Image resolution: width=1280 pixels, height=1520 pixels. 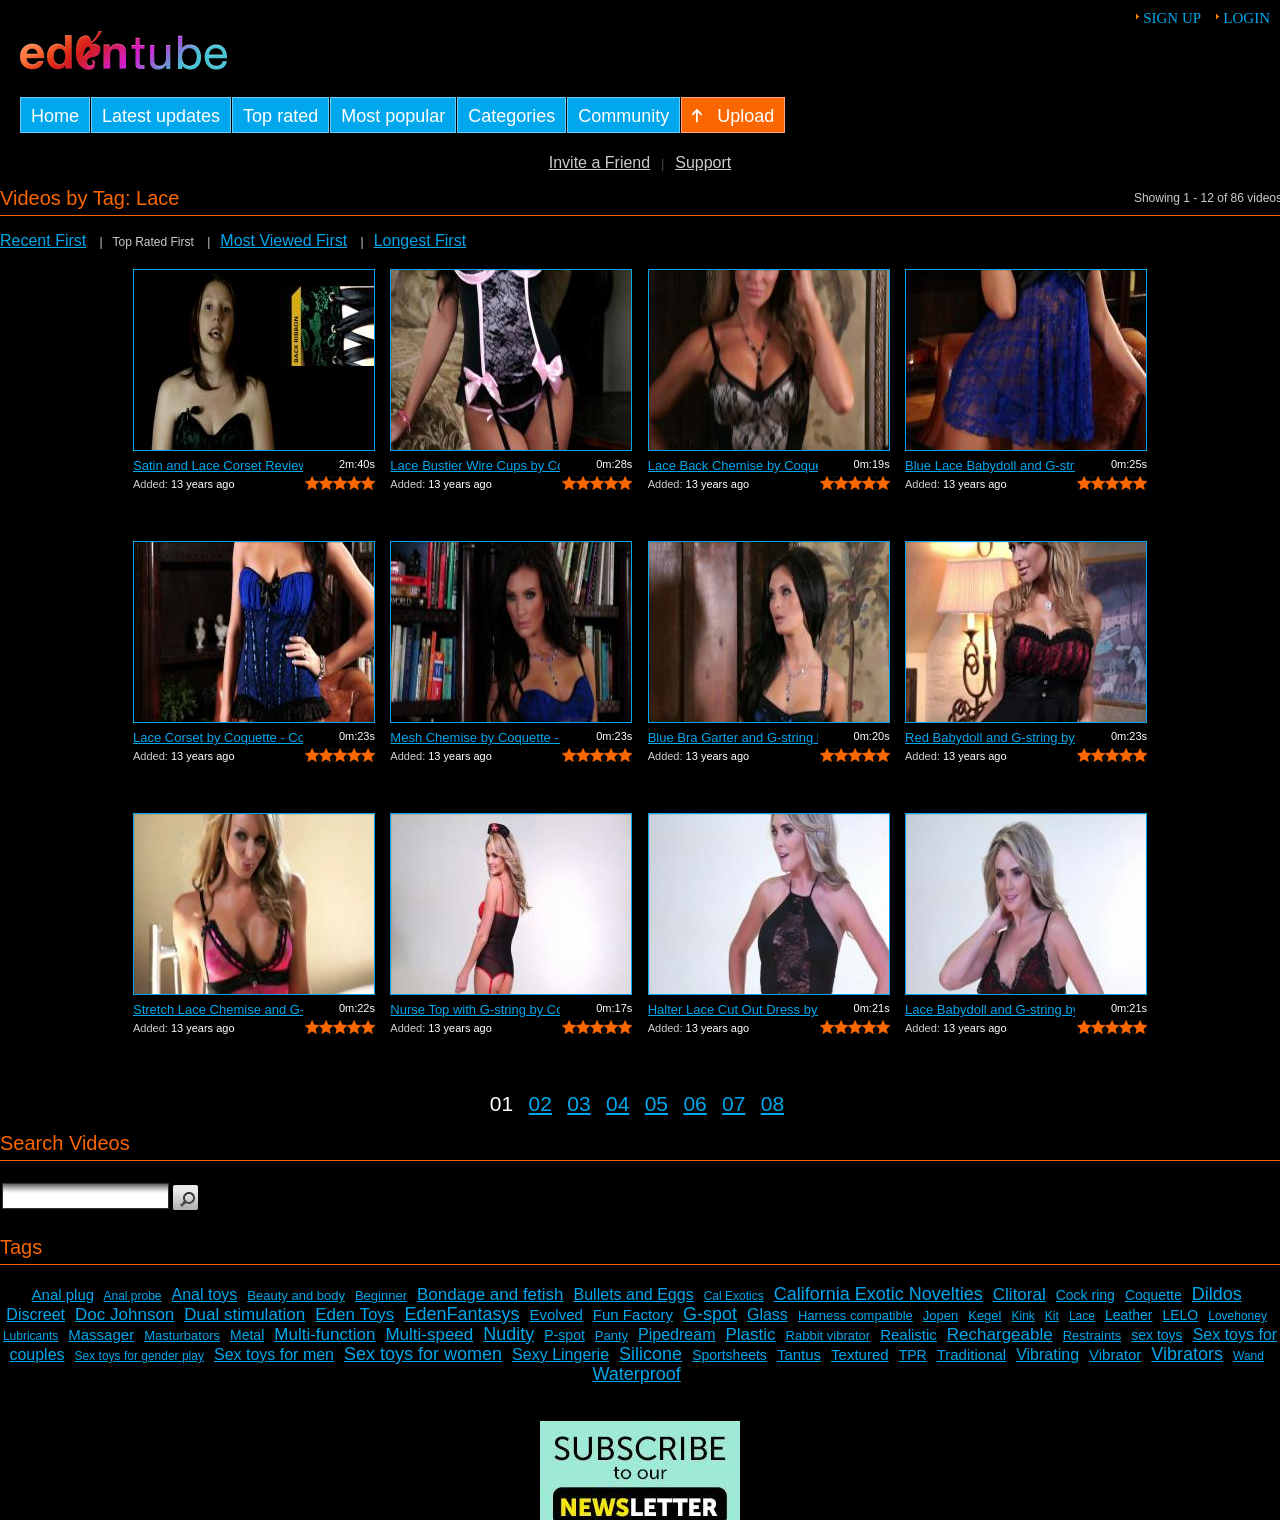 What do you see at coordinates (611, 1335) in the screenshot?
I see `Panty` at bounding box center [611, 1335].